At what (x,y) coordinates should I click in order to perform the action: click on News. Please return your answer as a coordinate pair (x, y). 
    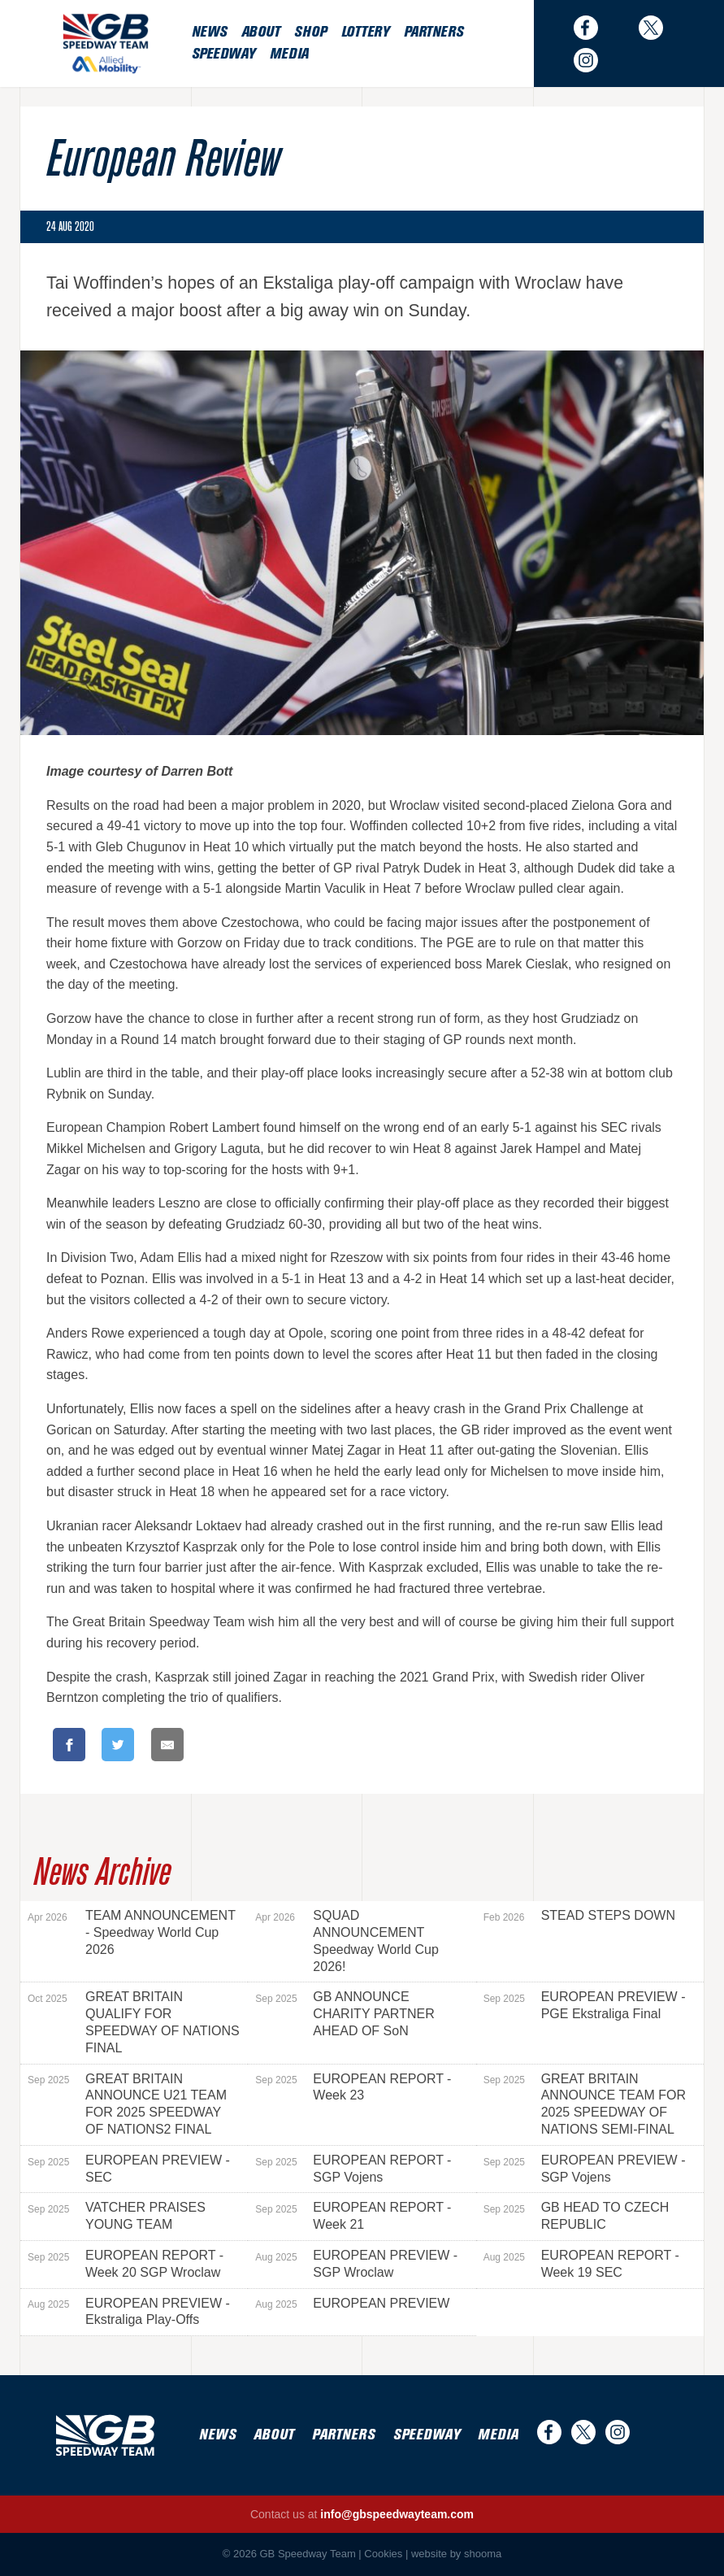
    Looking at the image, I should click on (209, 32).